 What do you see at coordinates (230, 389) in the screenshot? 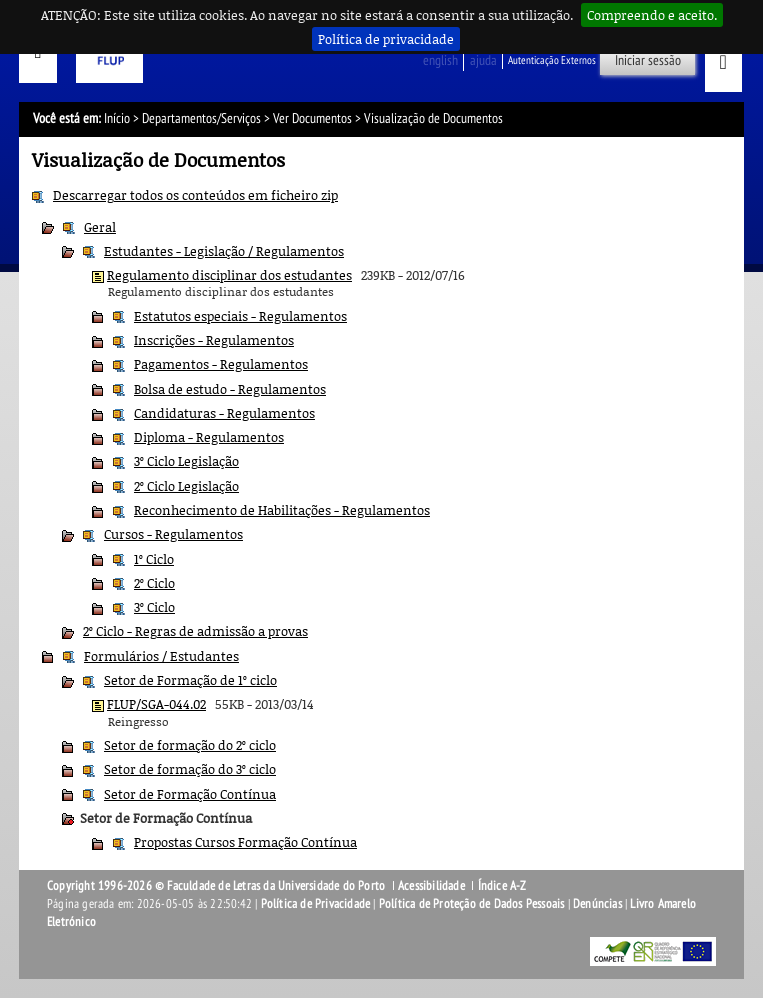
I see `Bolsa de estudo - Regulamentos` at bounding box center [230, 389].